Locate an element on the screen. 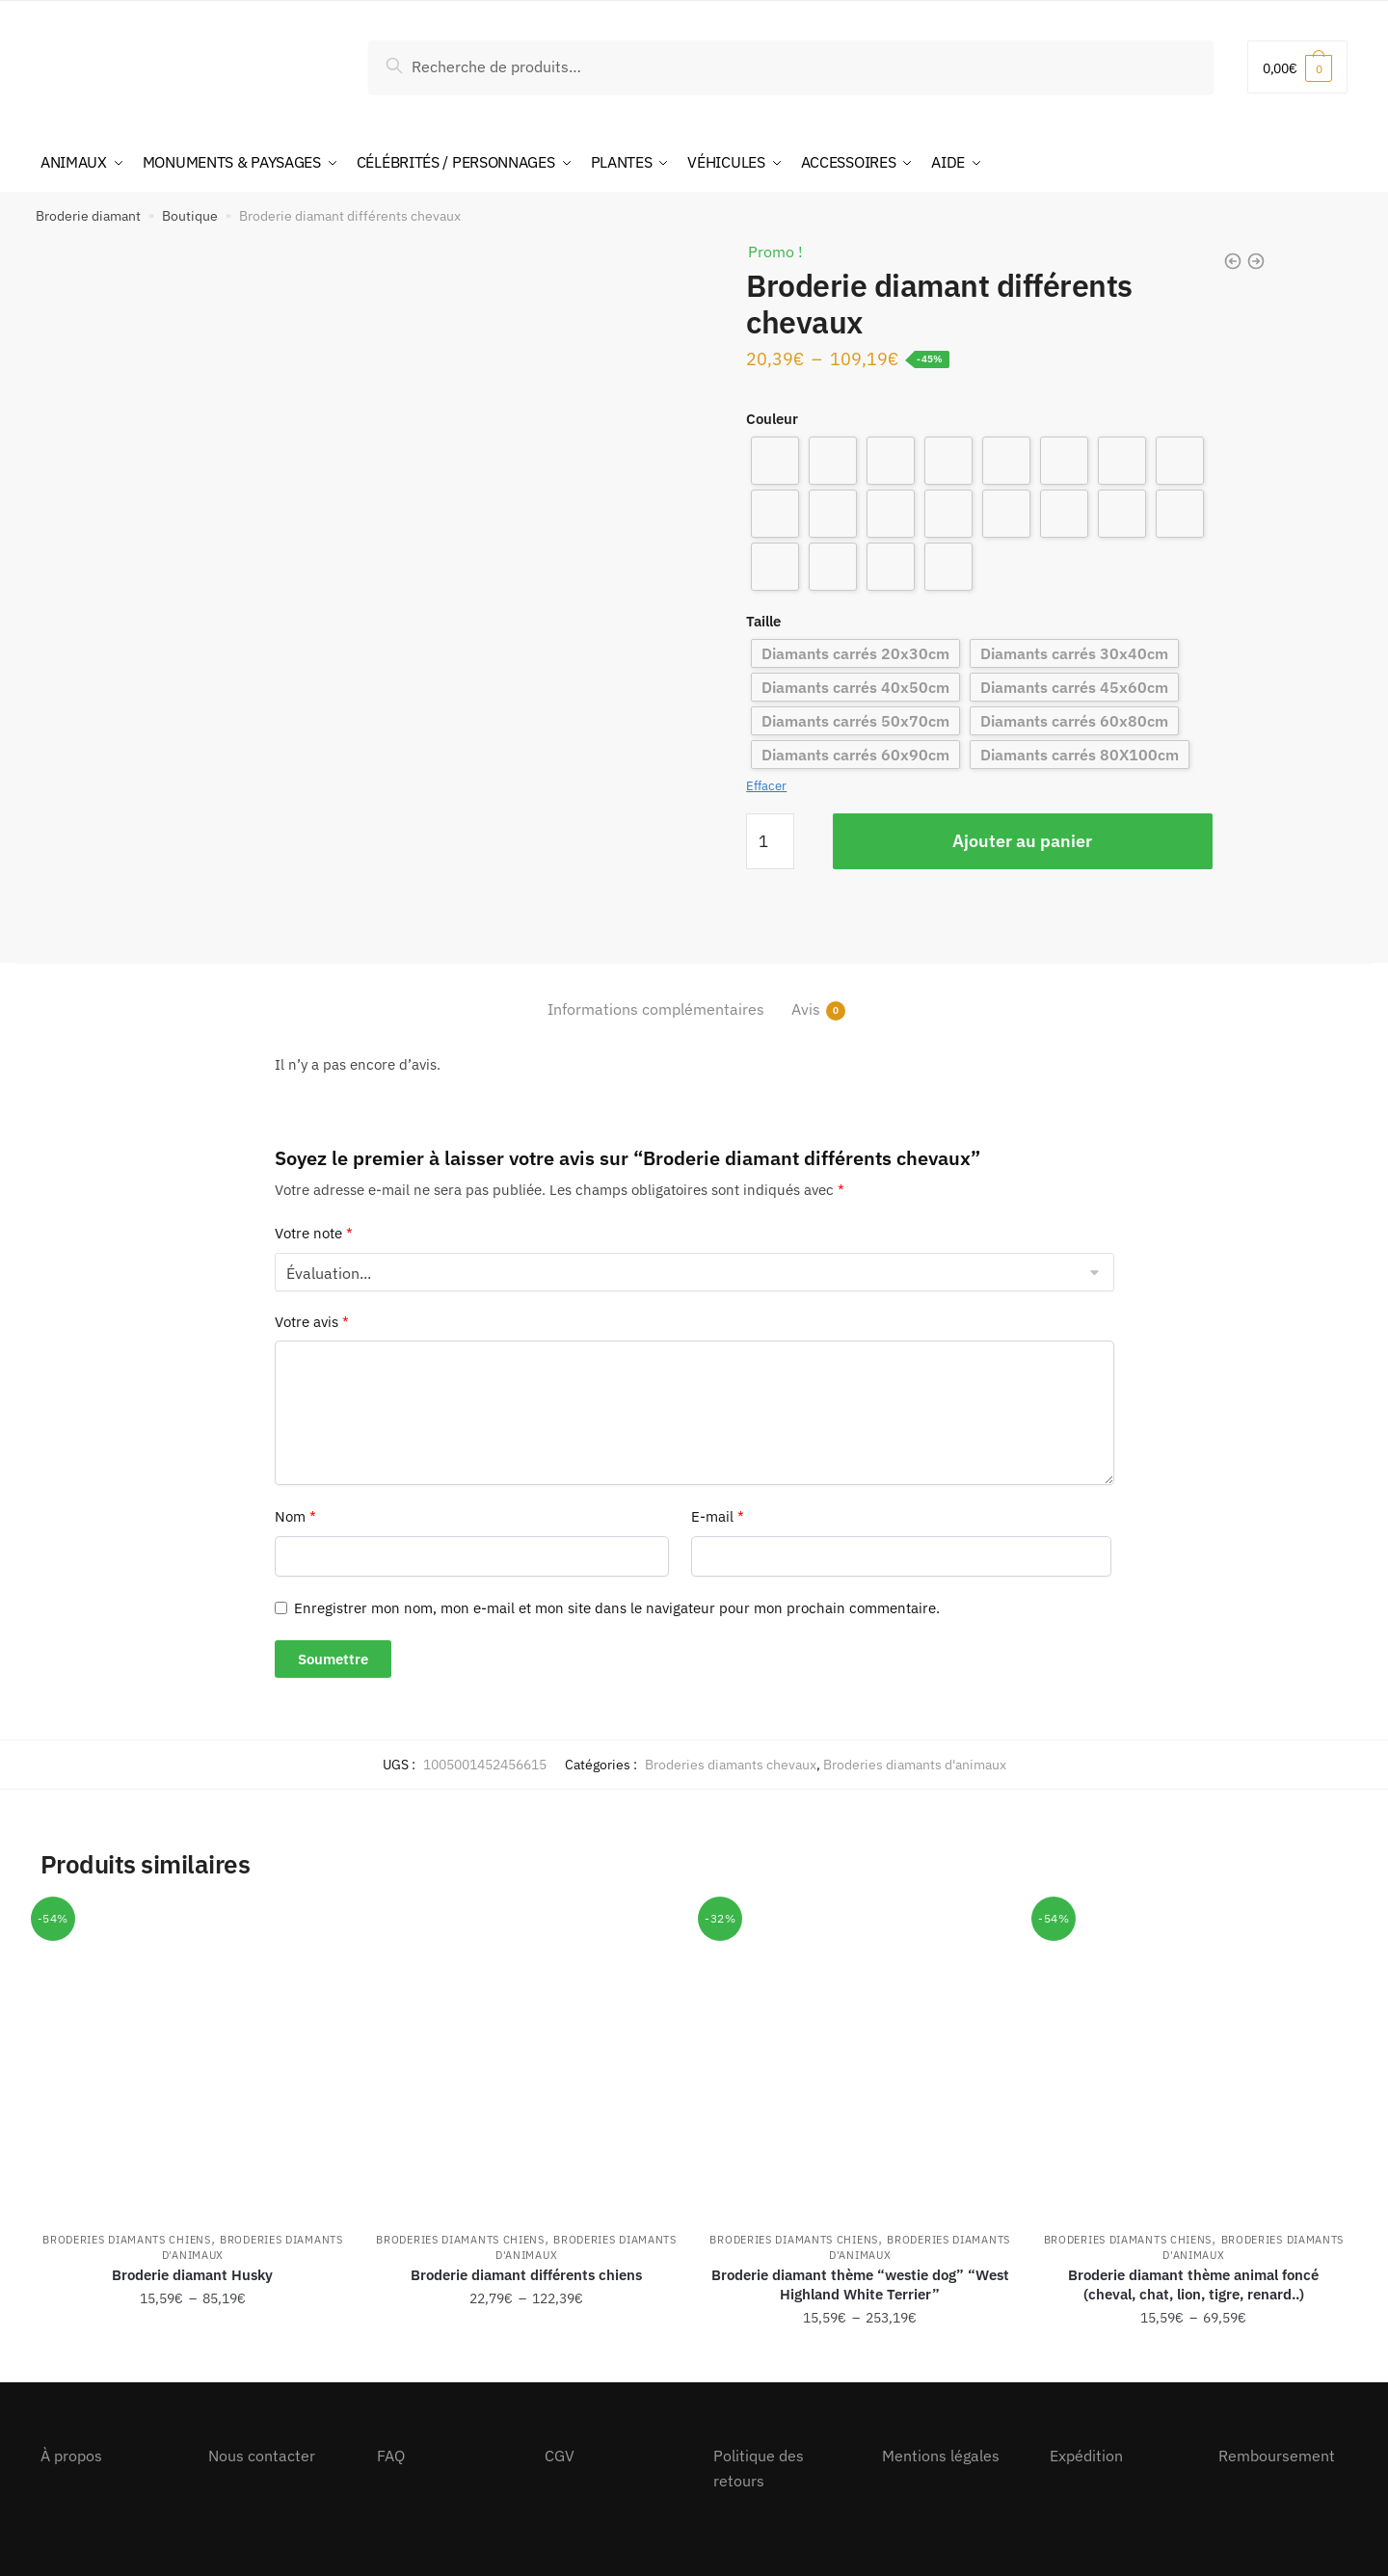  Votre avis is located at coordinates (312, 1320).